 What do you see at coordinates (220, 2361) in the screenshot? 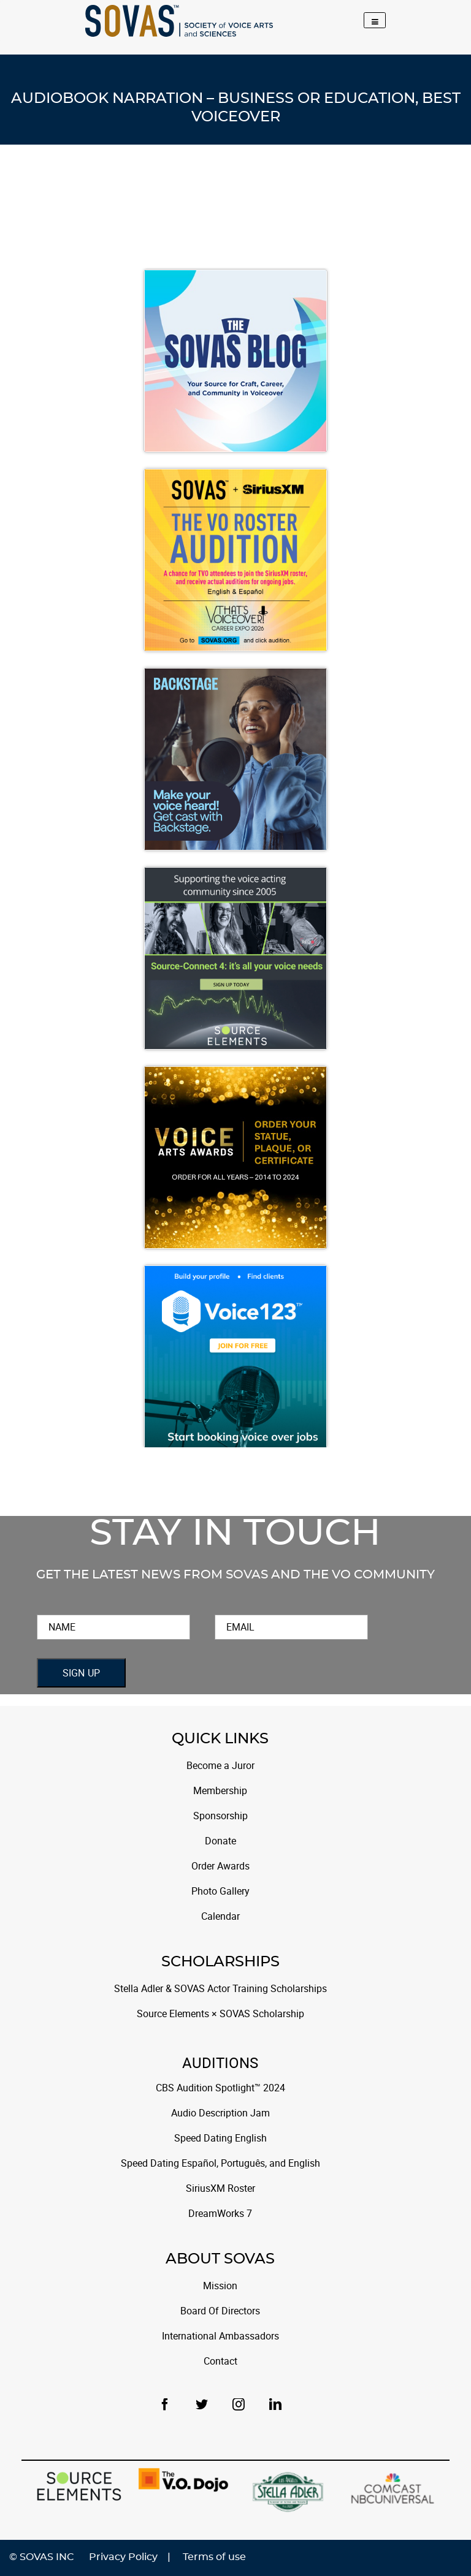
I see `Contact` at bounding box center [220, 2361].